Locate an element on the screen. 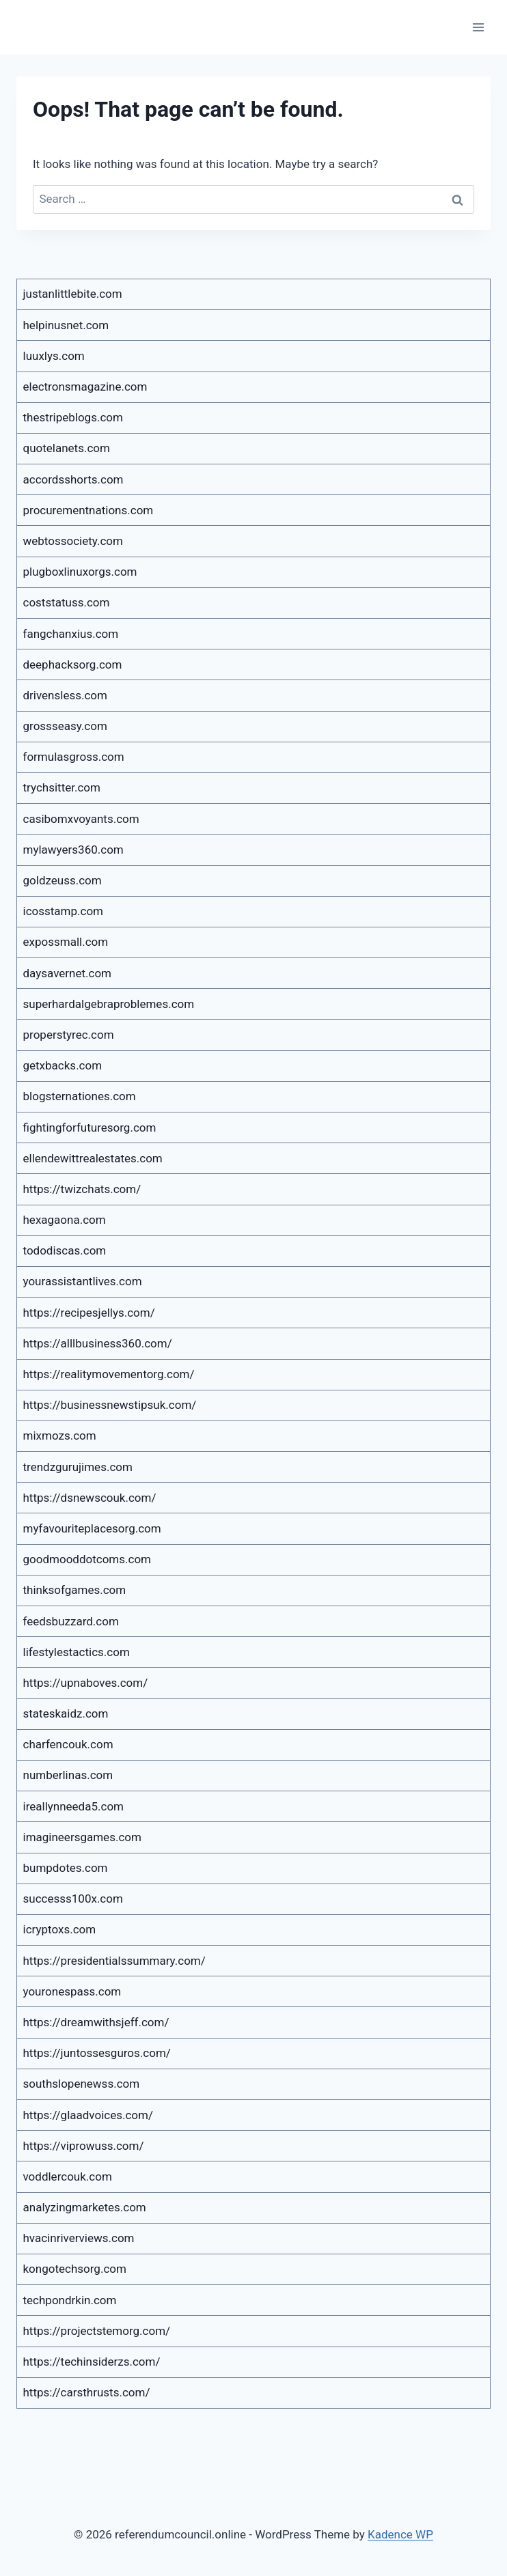  formulasgross.com is located at coordinates (73, 757).